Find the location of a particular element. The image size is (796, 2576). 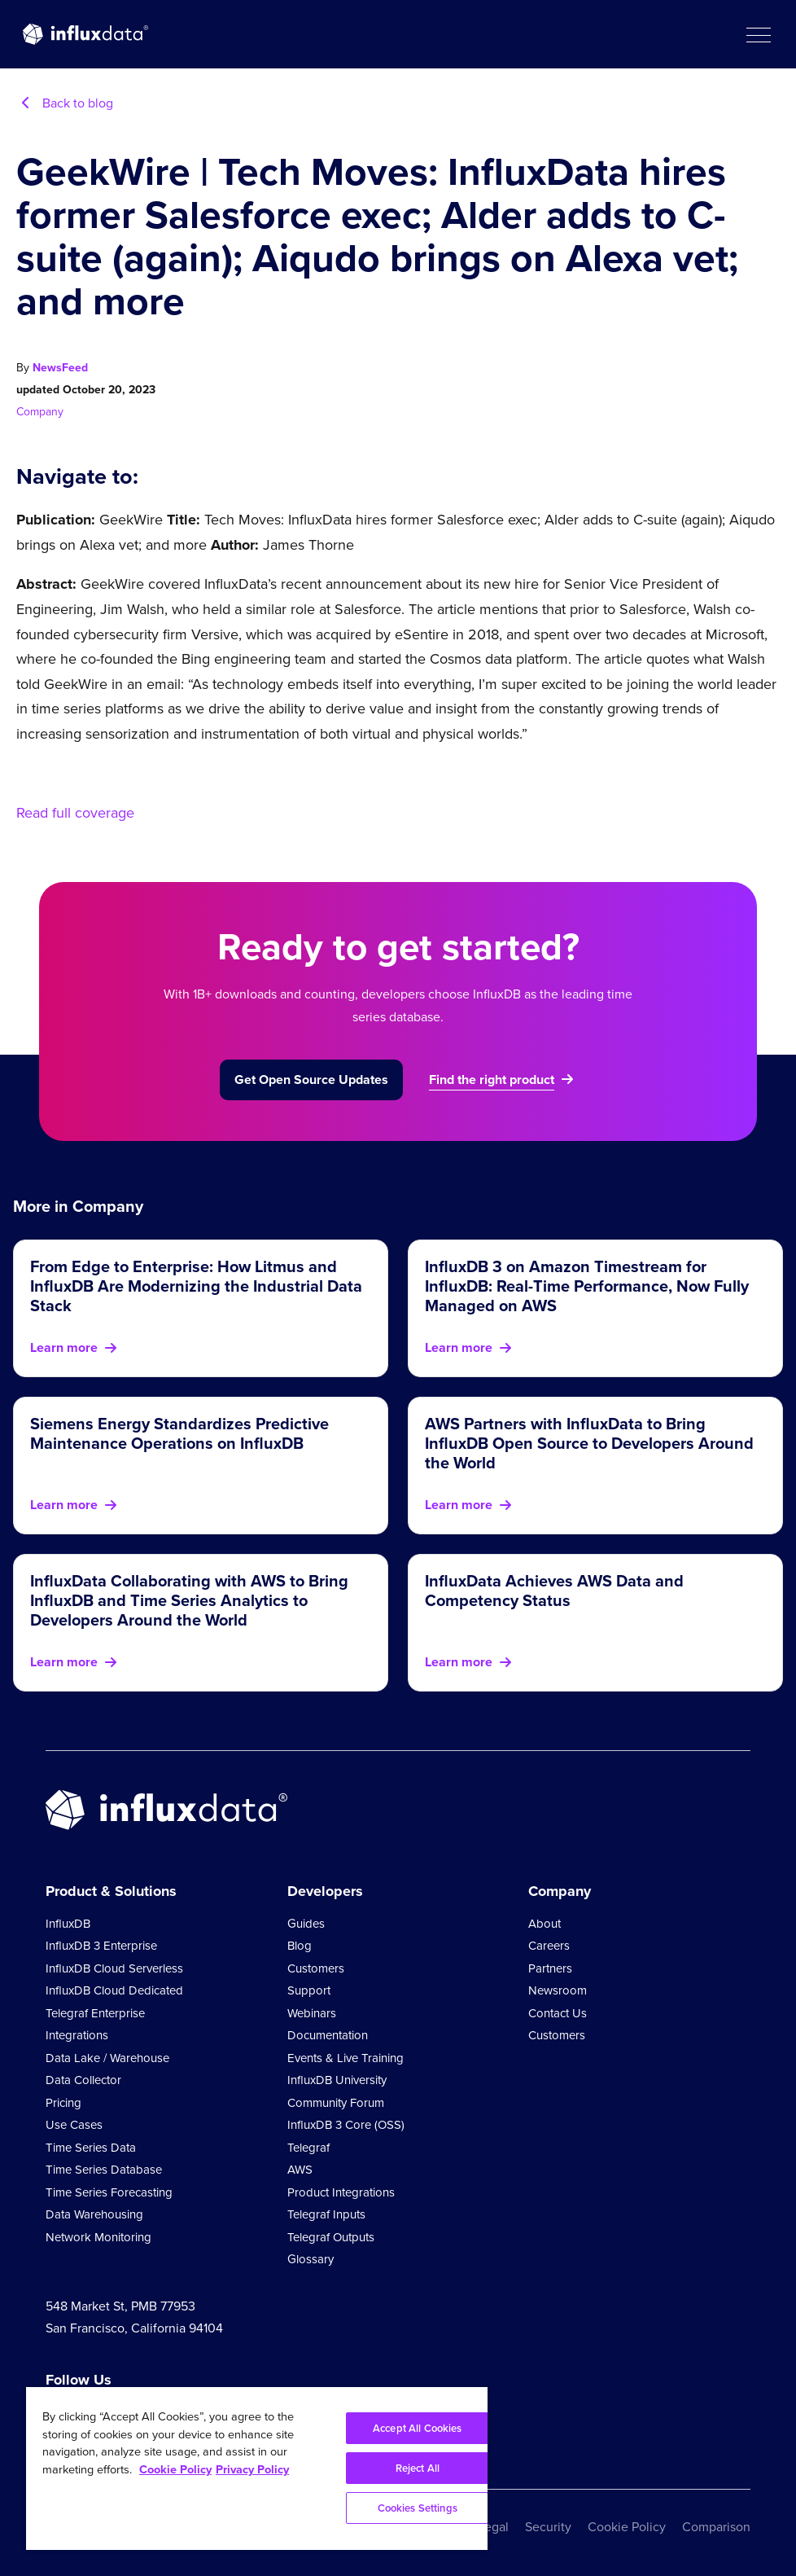

Glossary is located at coordinates (310, 2259).